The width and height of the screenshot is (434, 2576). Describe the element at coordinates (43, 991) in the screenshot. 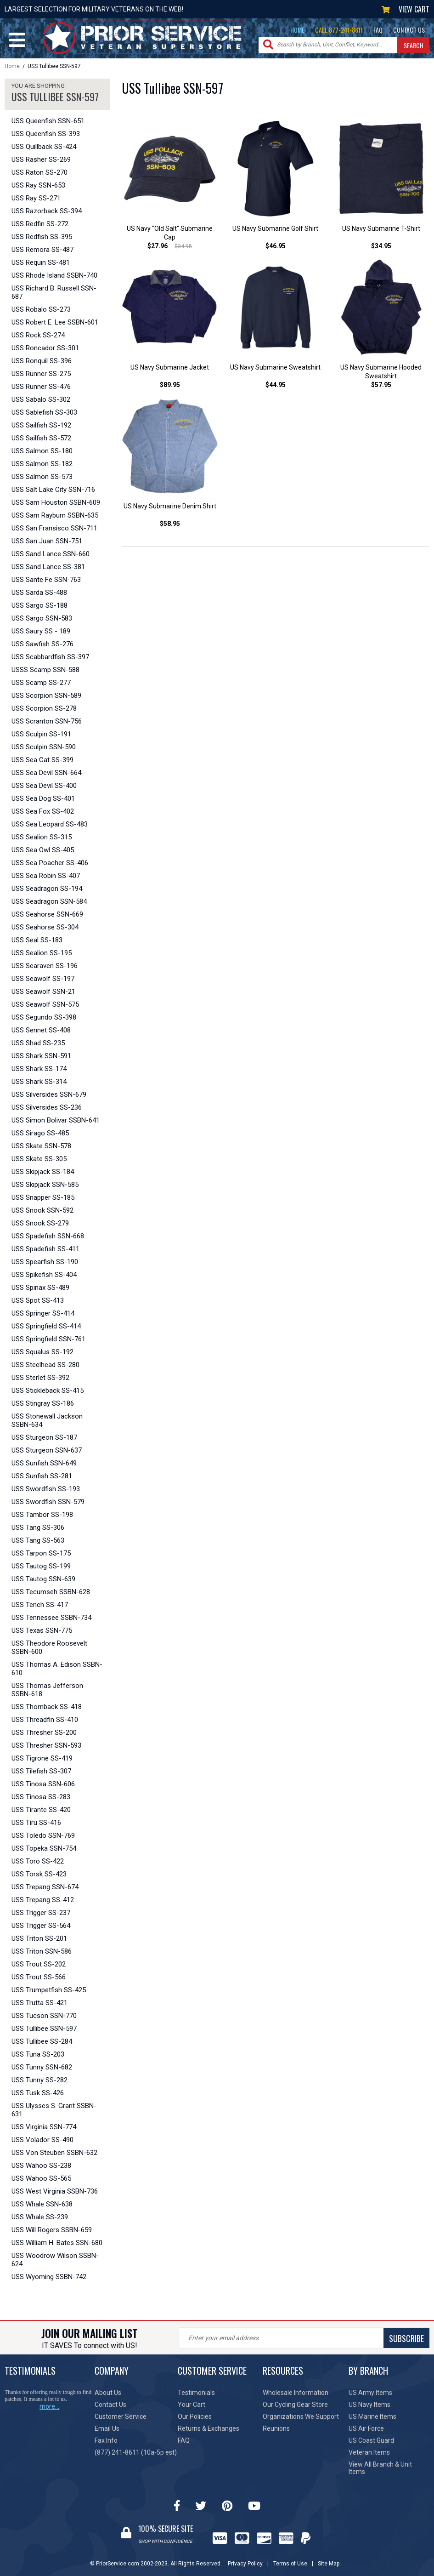

I see `USS Seawolf SSN-21` at that location.